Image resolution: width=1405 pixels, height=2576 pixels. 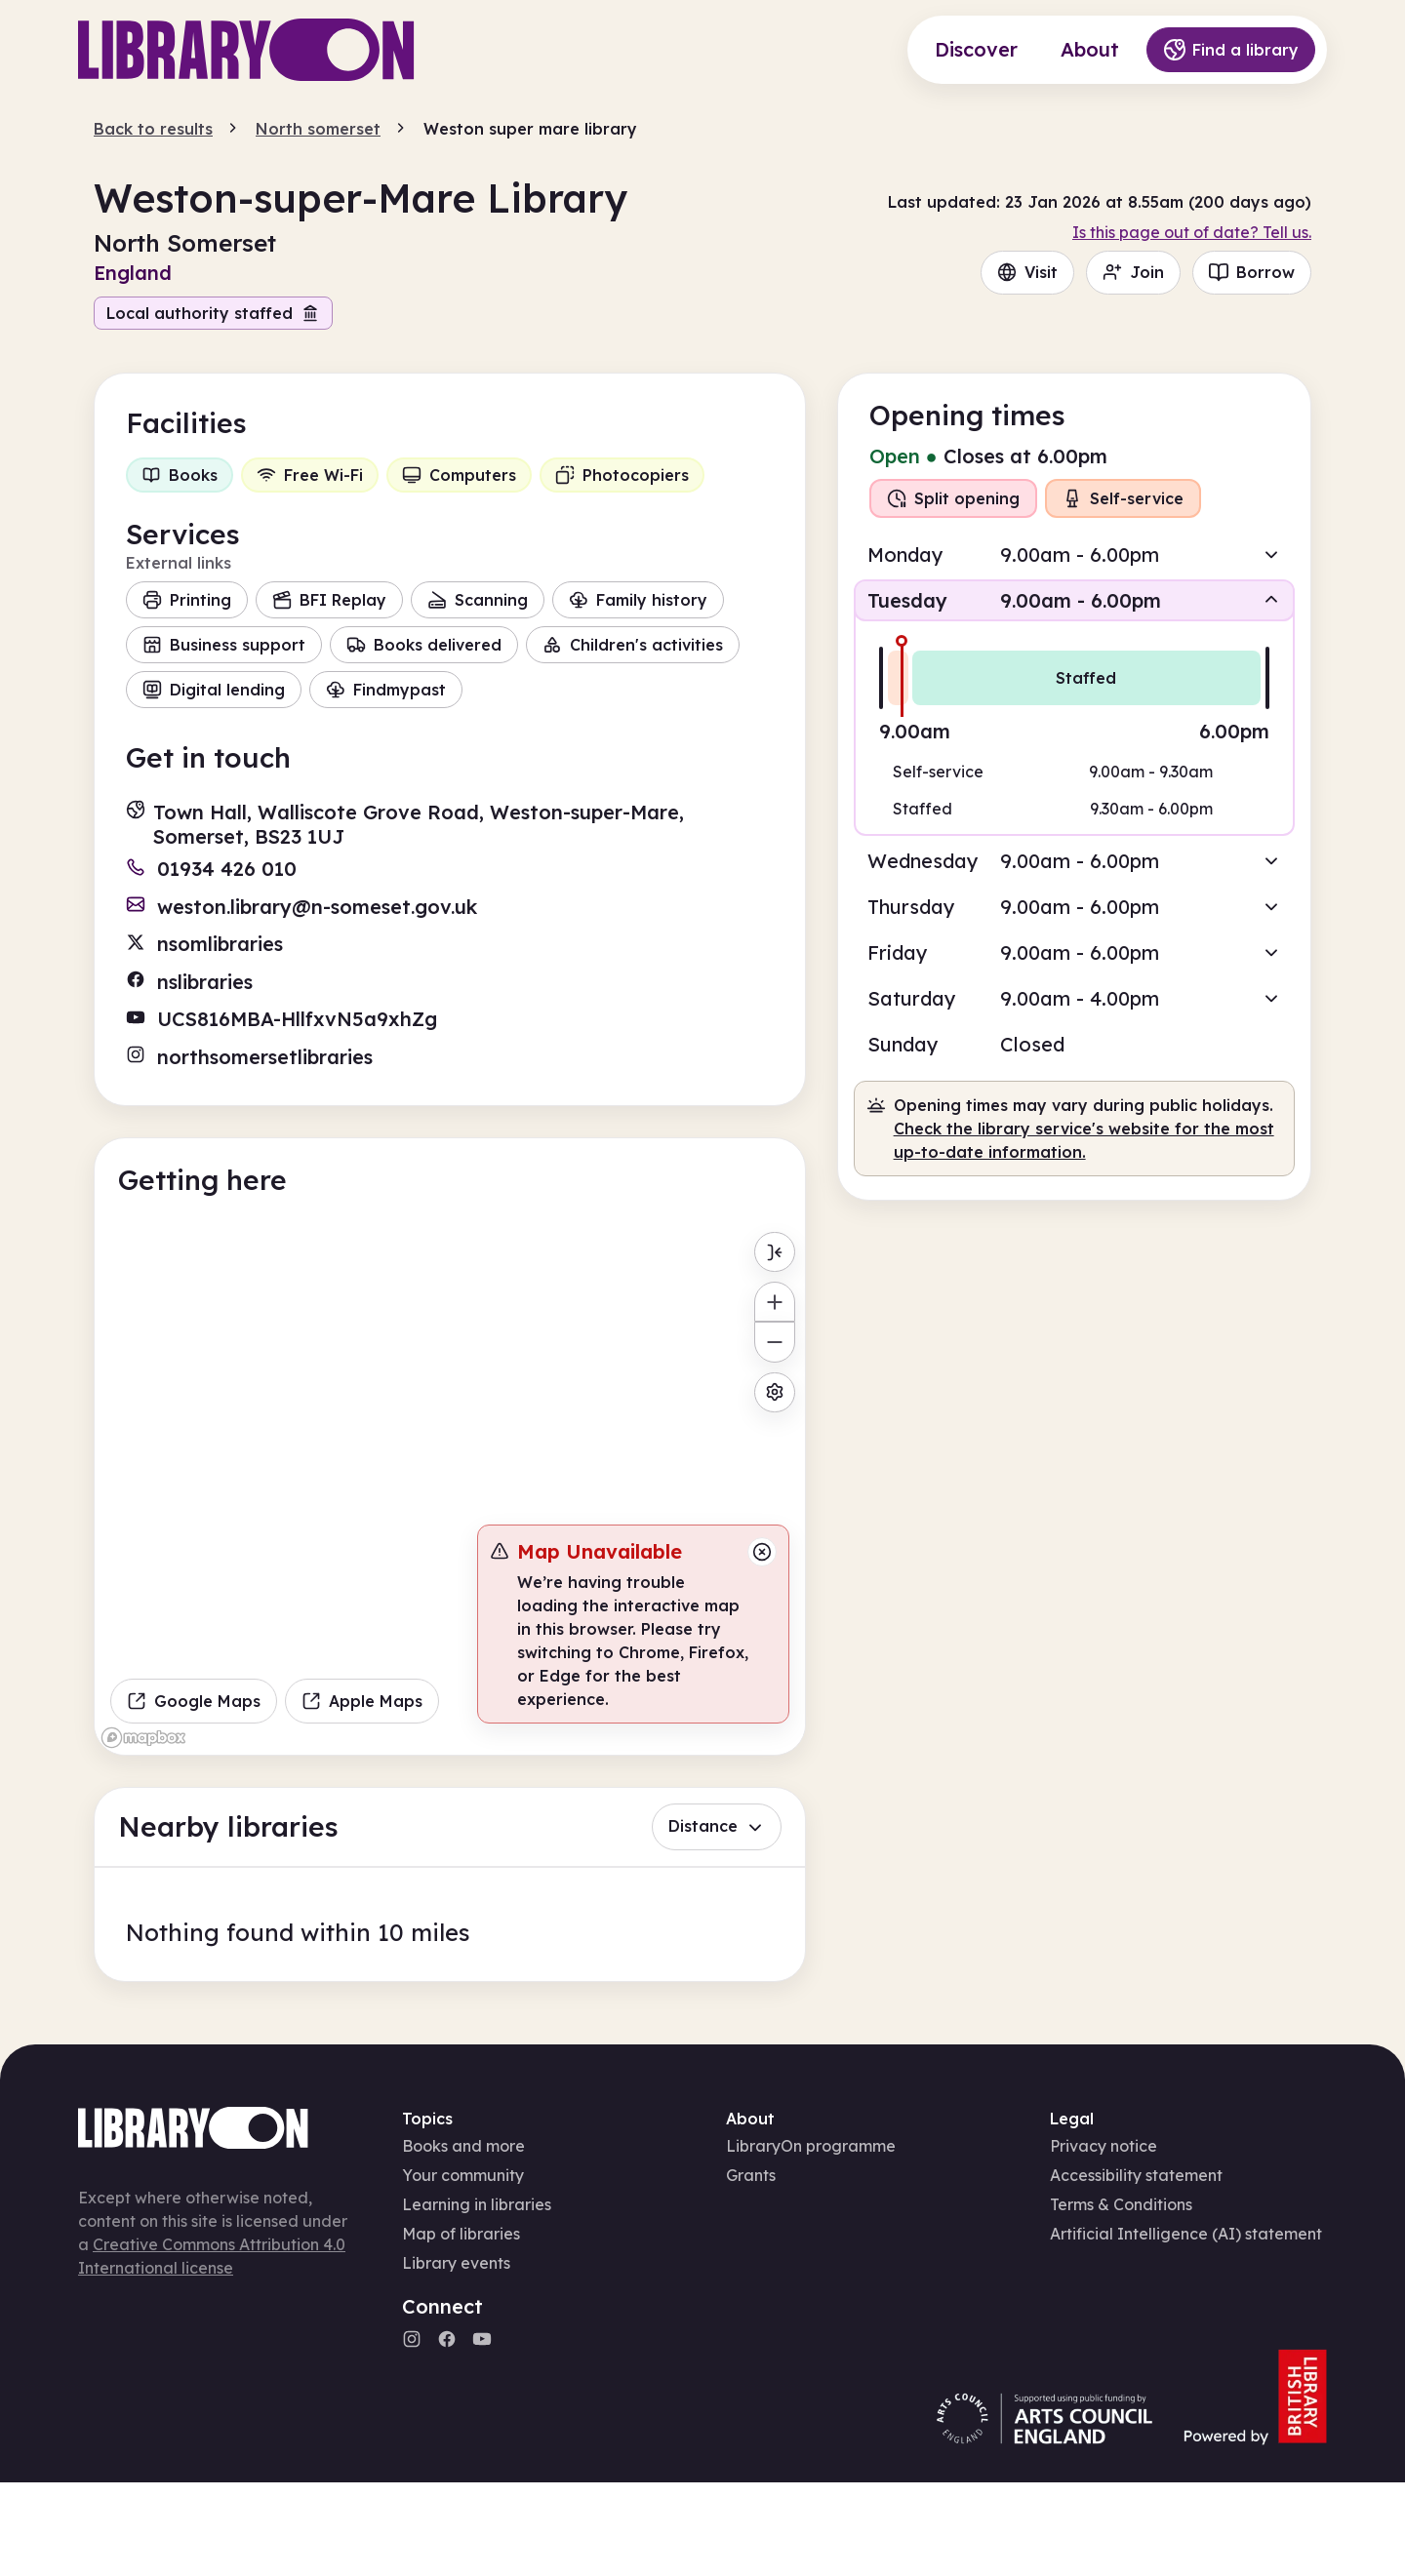 I want to click on [Main page], so click(x=246, y=50).